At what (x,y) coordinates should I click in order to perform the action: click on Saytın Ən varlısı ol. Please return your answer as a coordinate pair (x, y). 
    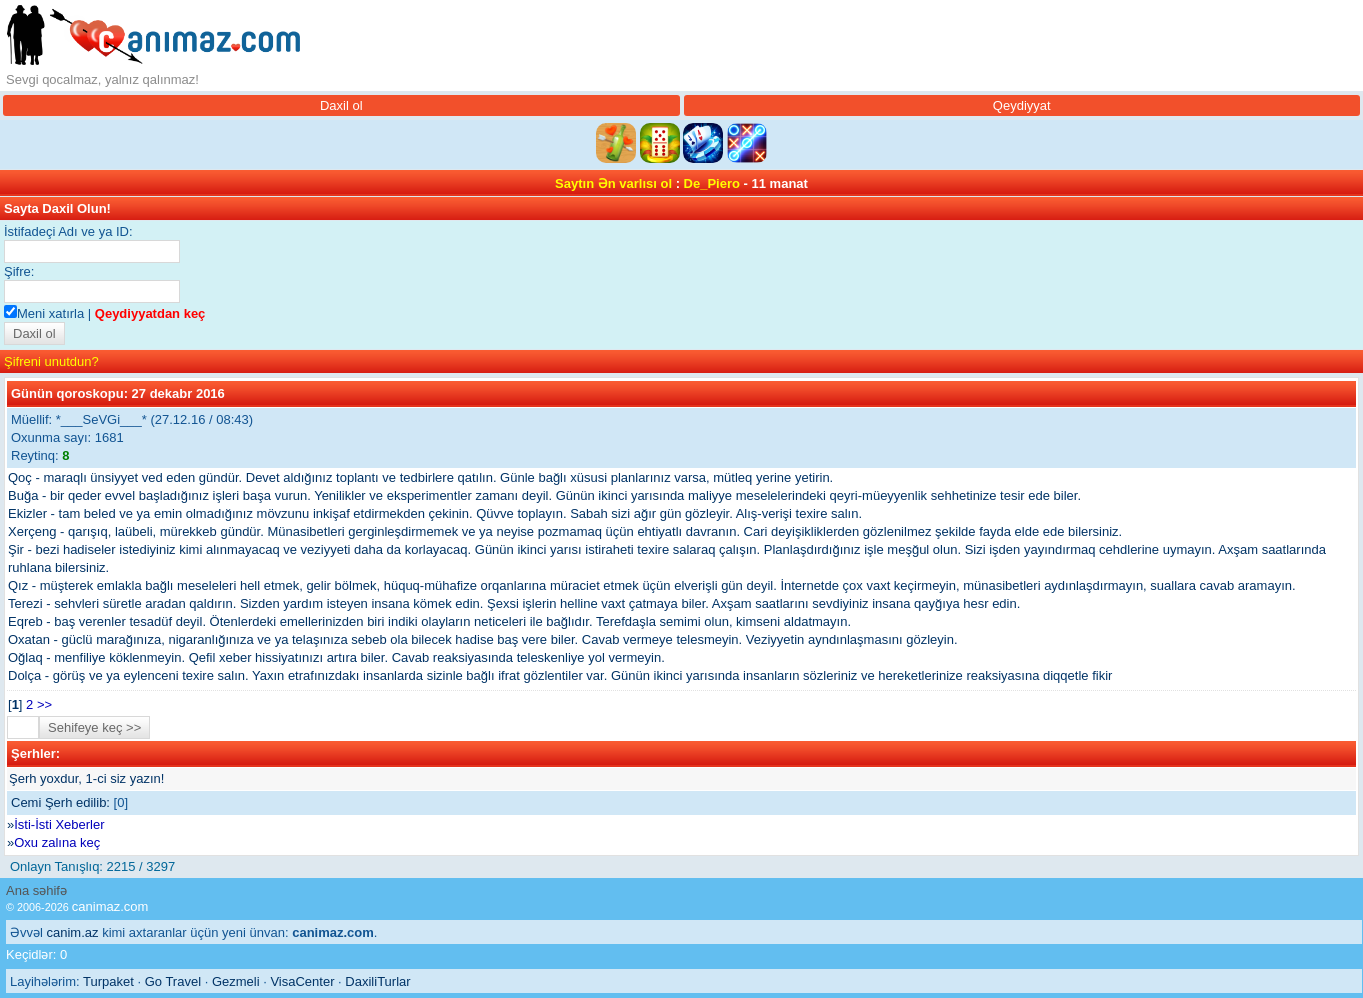
    Looking at the image, I should click on (613, 183).